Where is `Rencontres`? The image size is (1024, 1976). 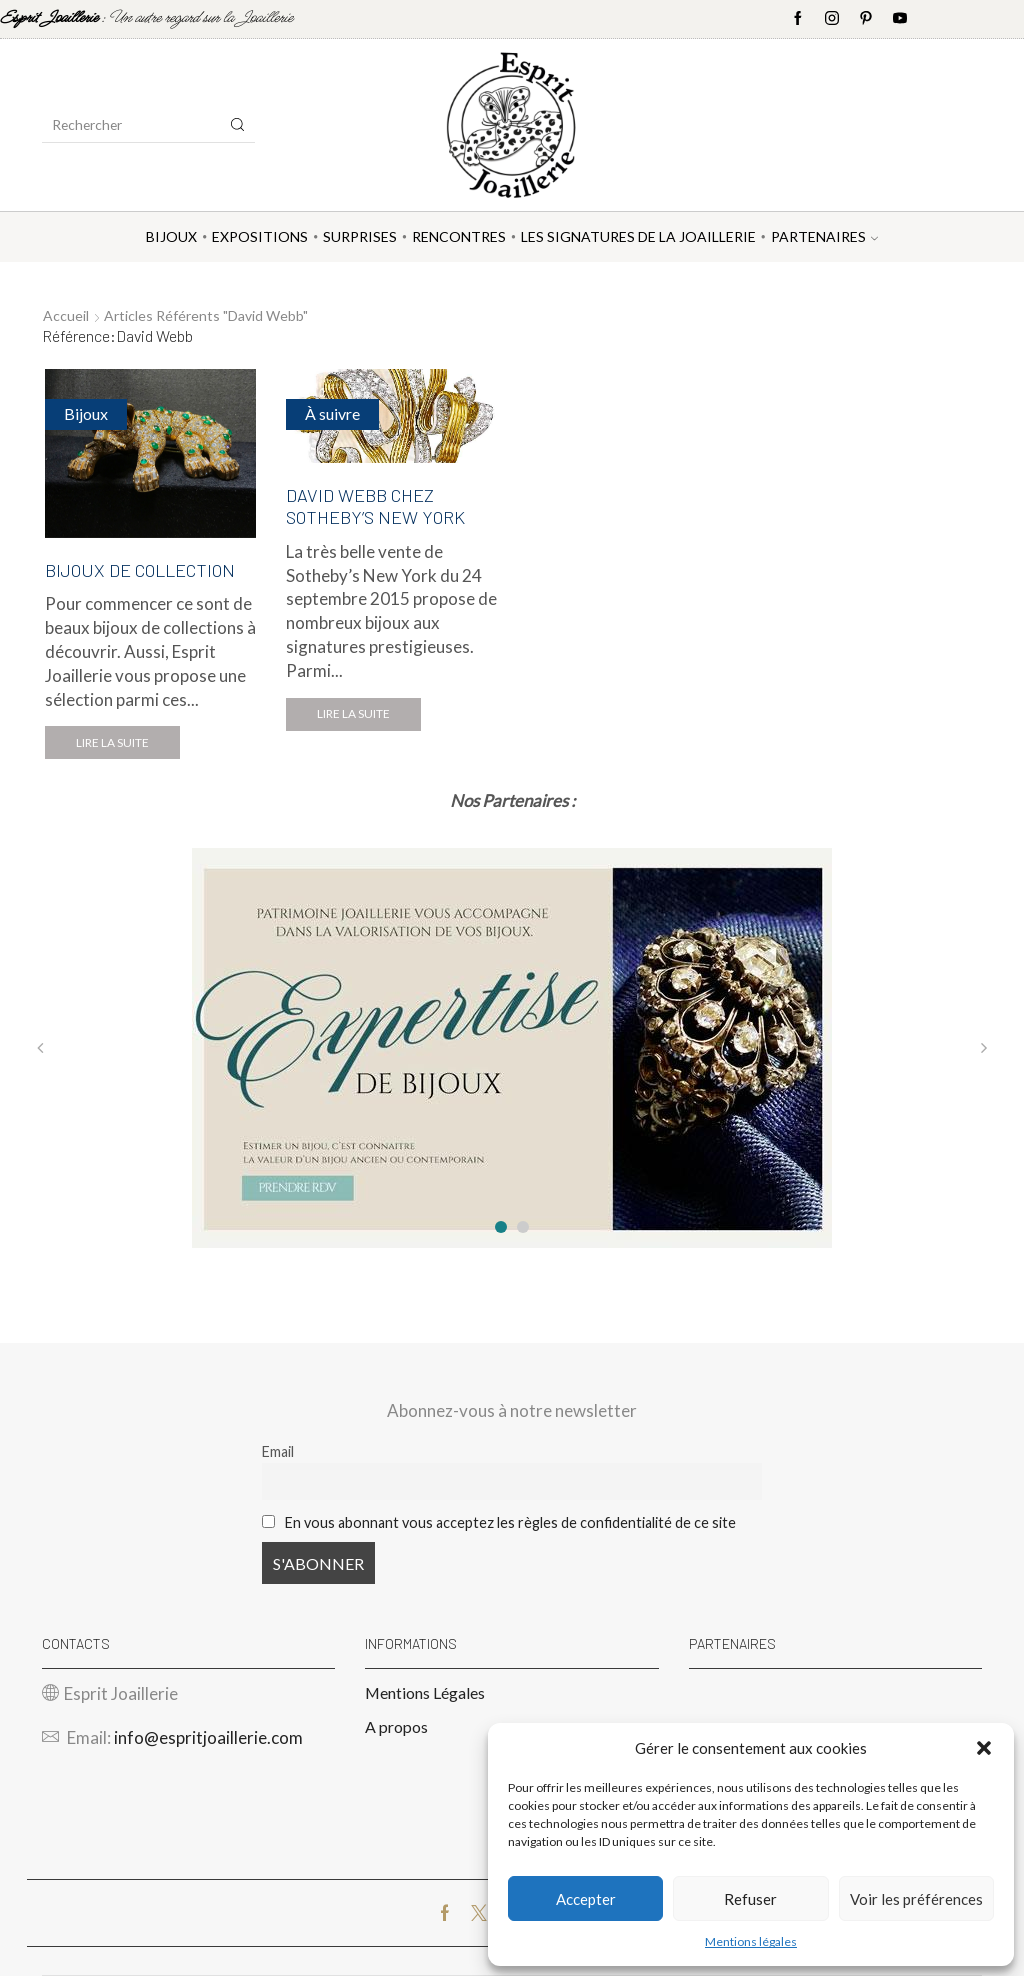
Rencontres is located at coordinates (459, 236).